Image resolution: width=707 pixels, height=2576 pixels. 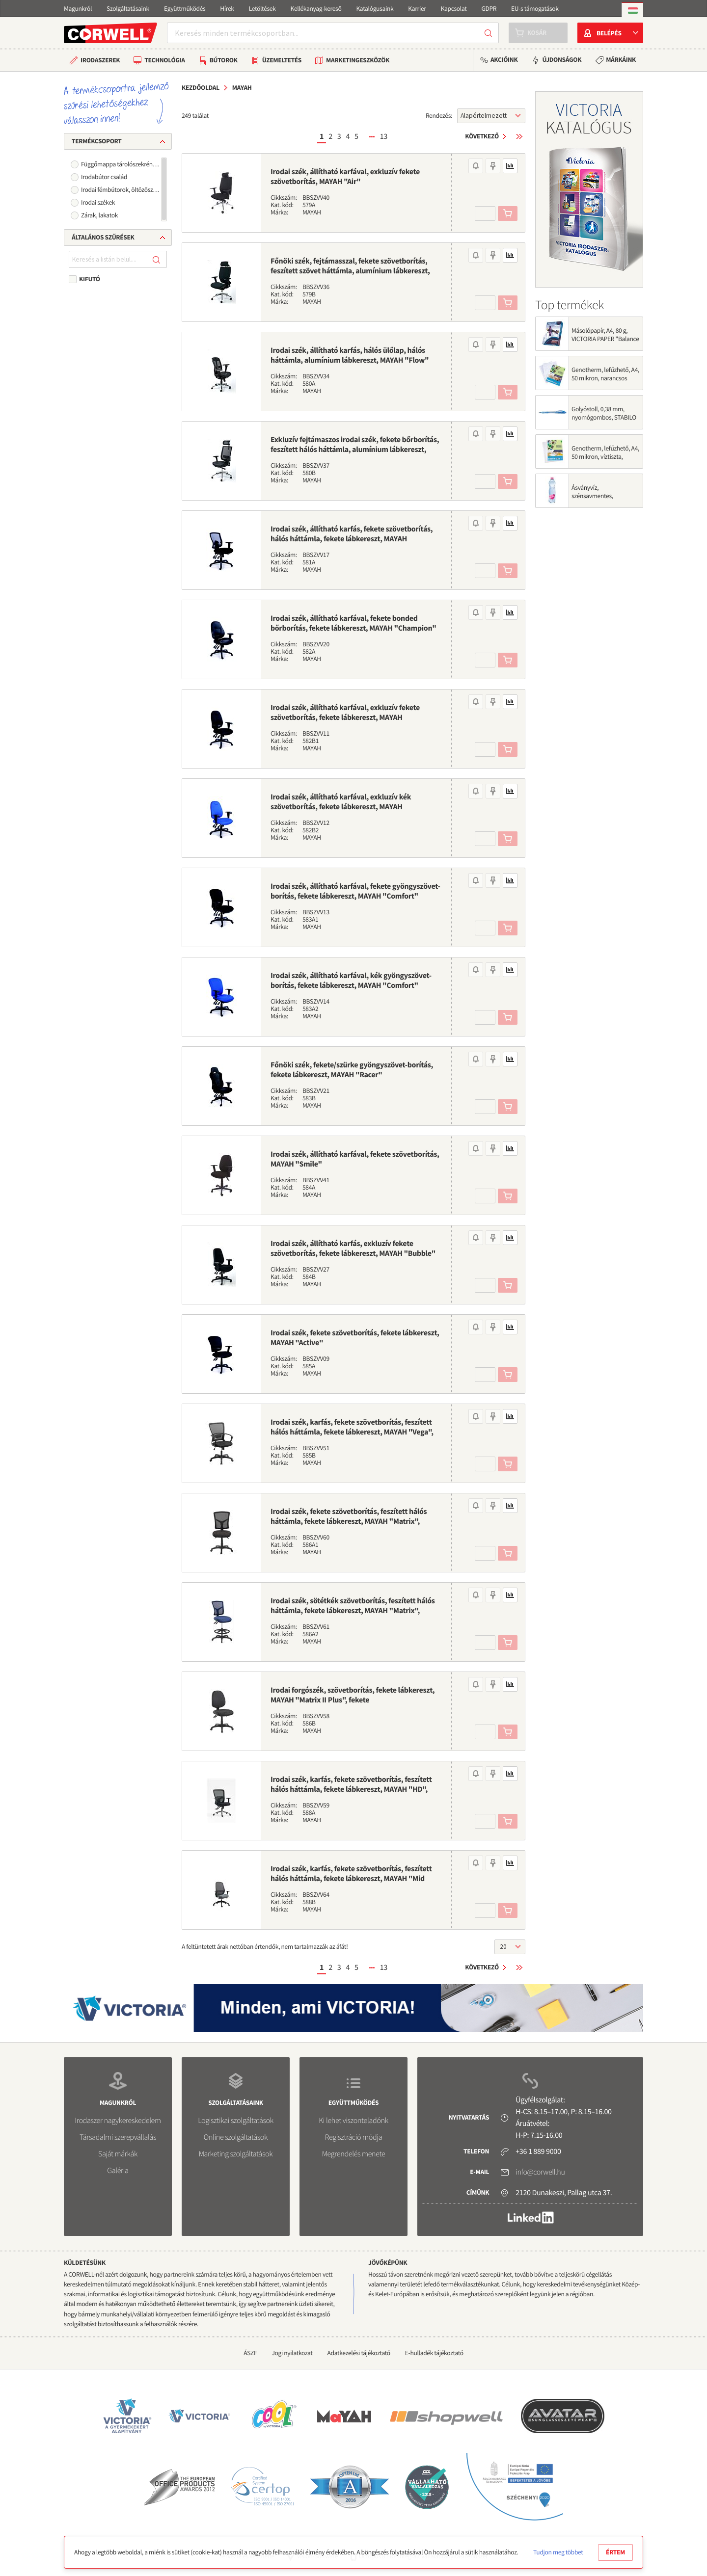 I want to click on Együttműködés, so click(x=184, y=8).